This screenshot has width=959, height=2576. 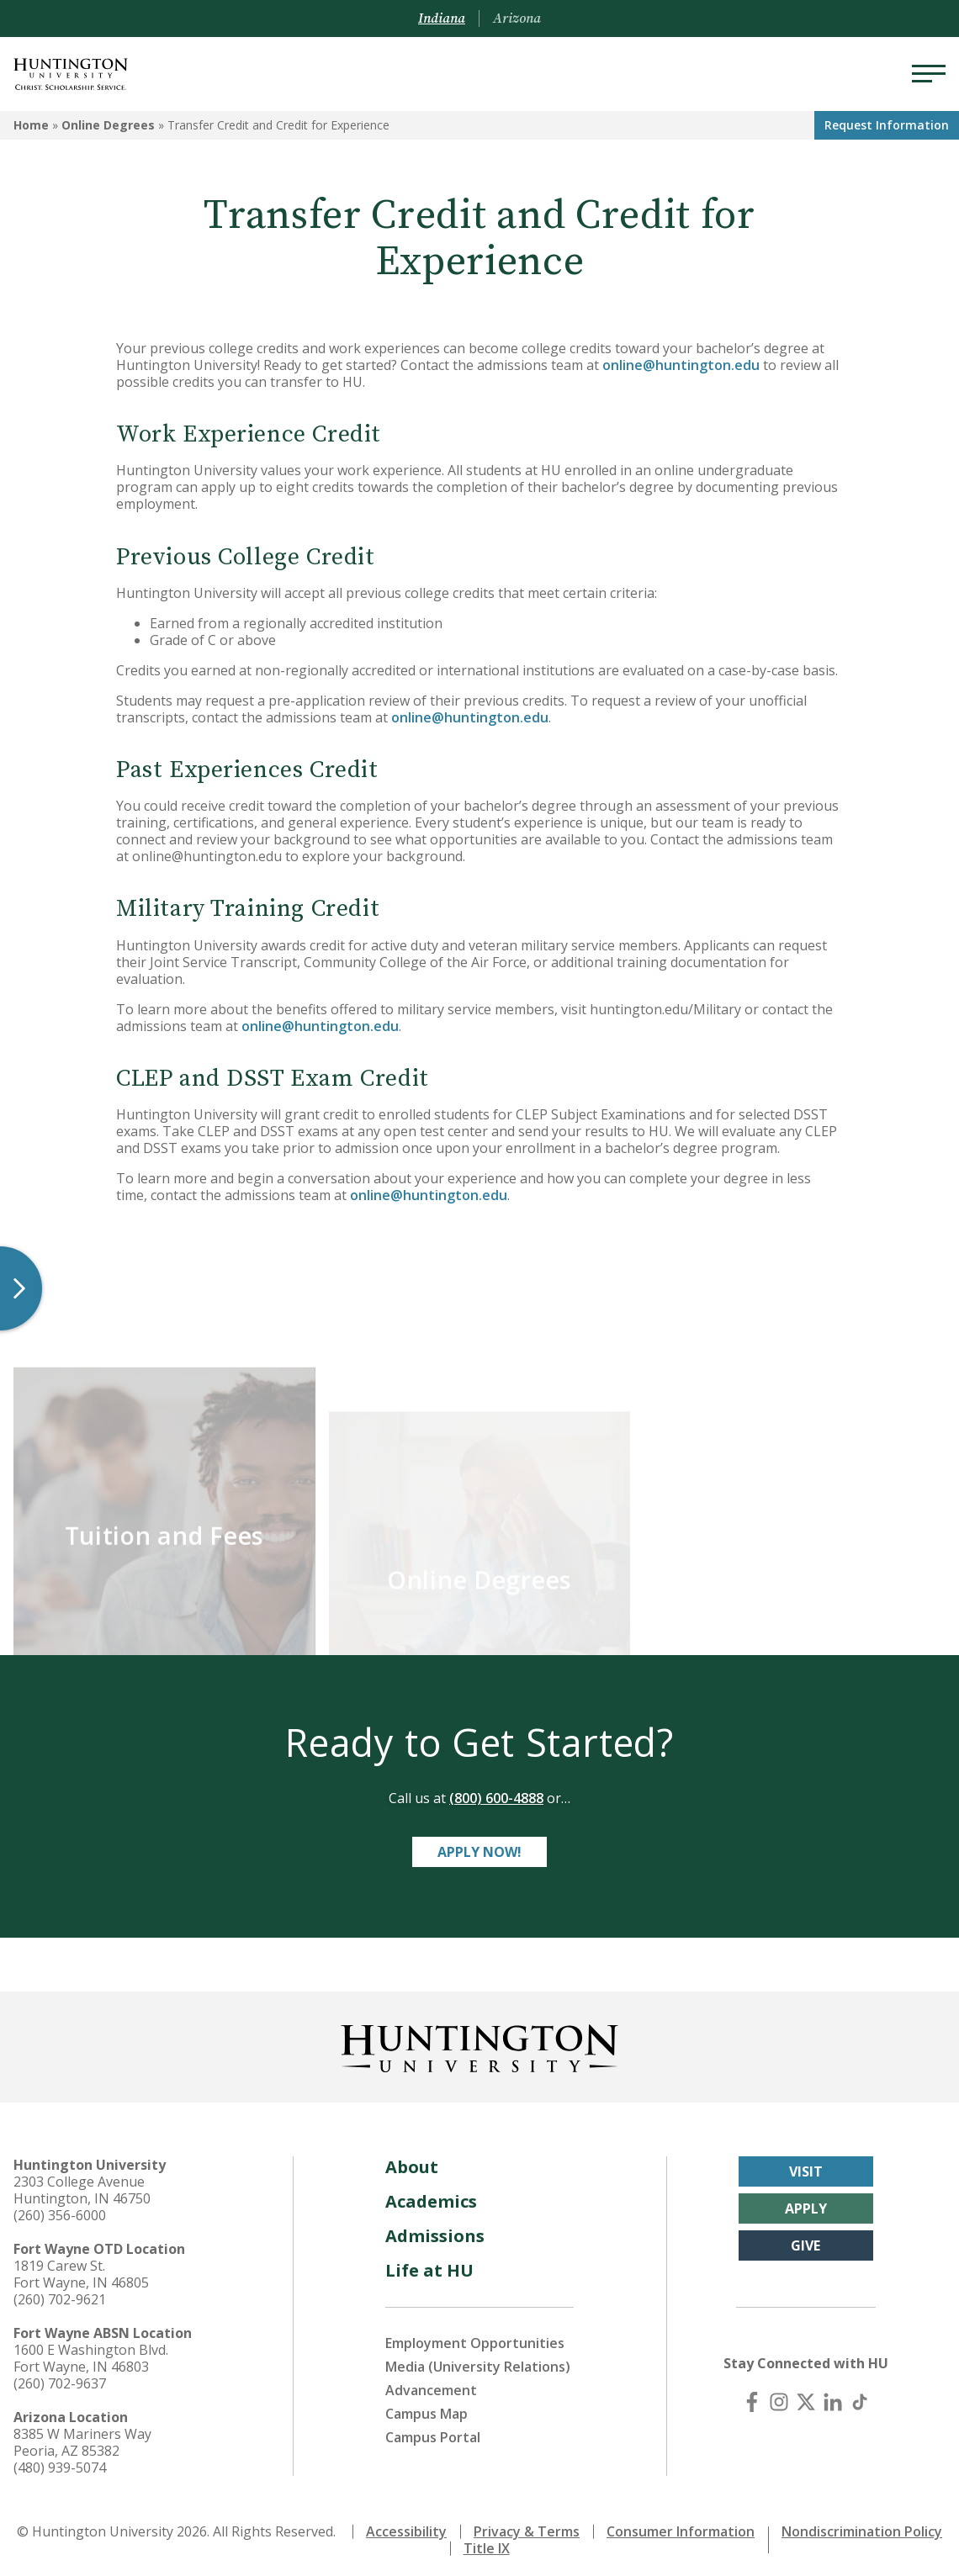 I want to click on [Facebook], so click(x=752, y=2394).